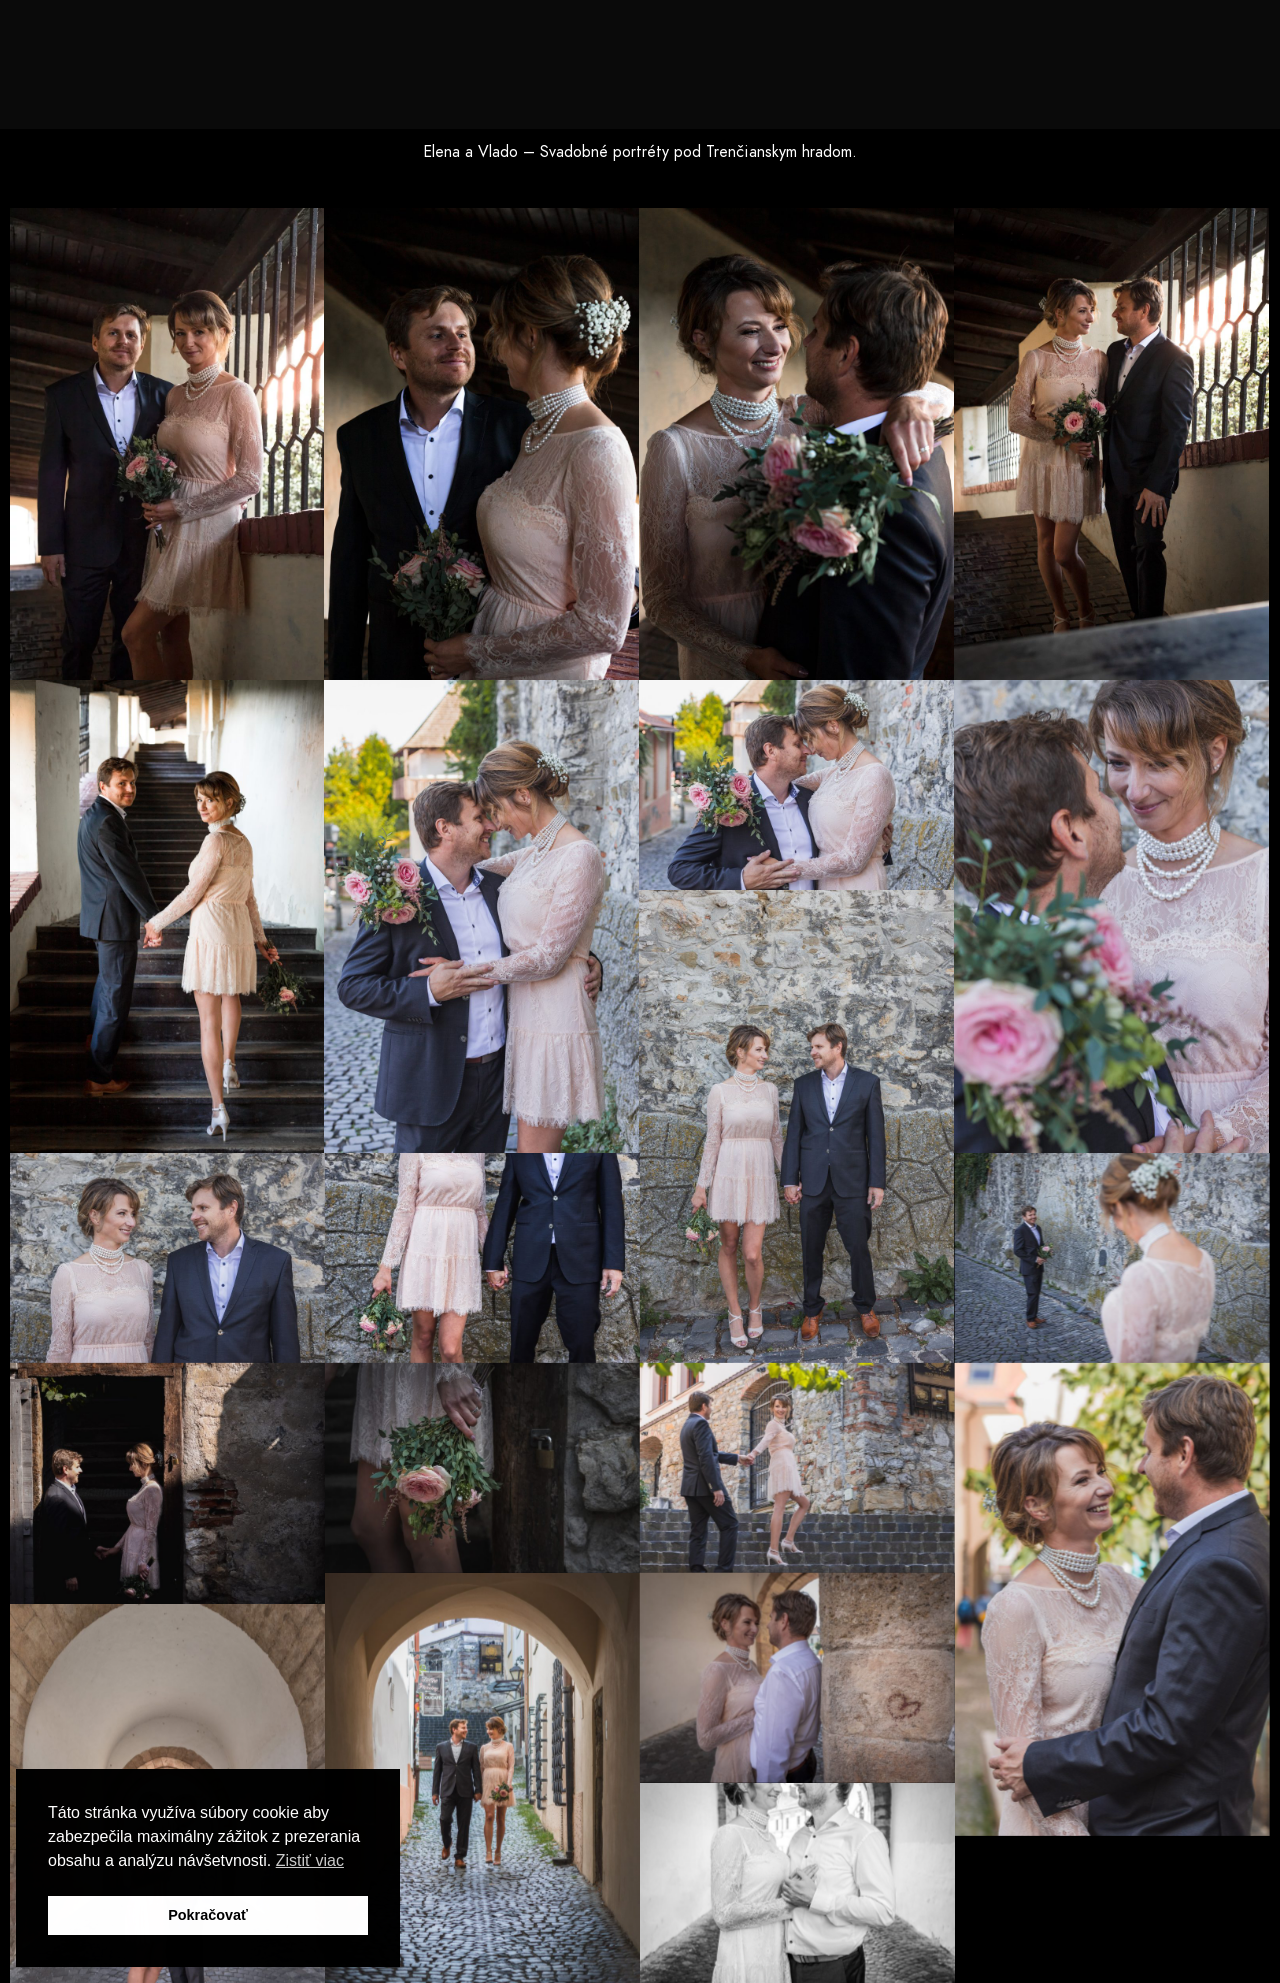 This screenshot has height=1983, width=1280. What do you see at coordinates (742, 82) in the screenshot?
I see `Svadby, Love Story, Portréty` at bounding box center [742, 82].